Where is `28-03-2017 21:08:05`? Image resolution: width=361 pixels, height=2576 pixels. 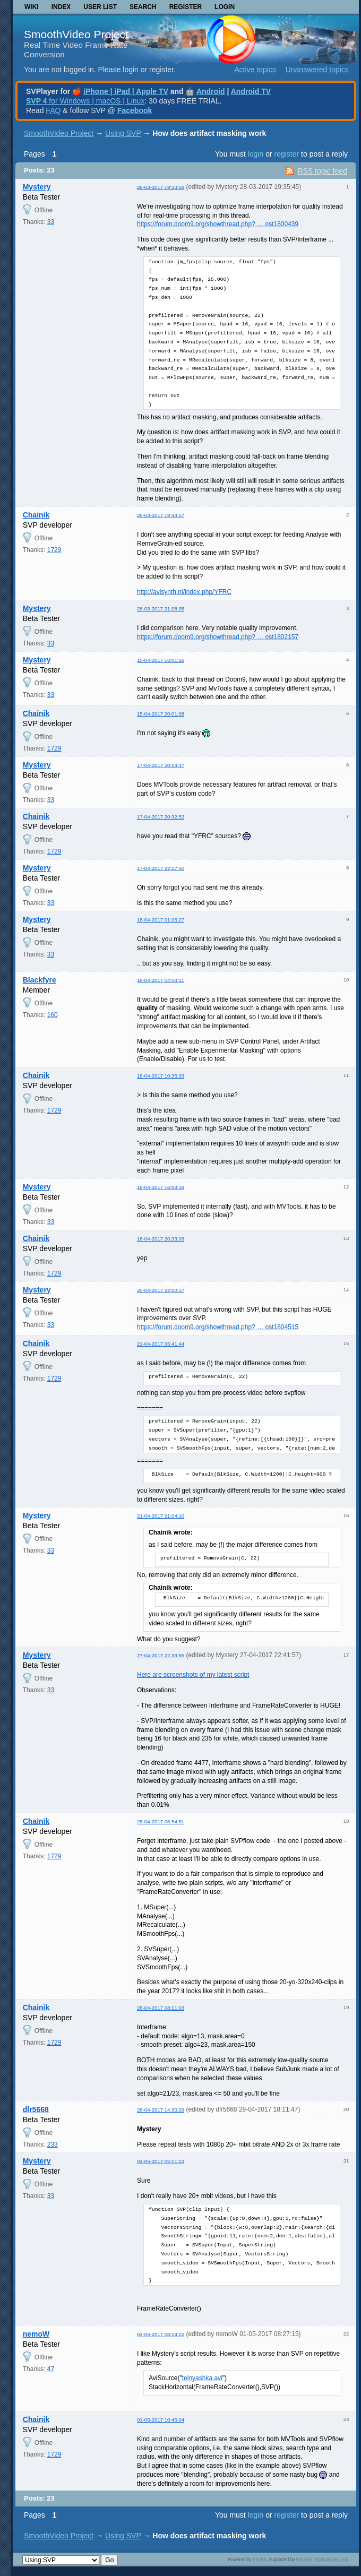
28-03-2017 21:08:05 is located at coordinates (160, 608).